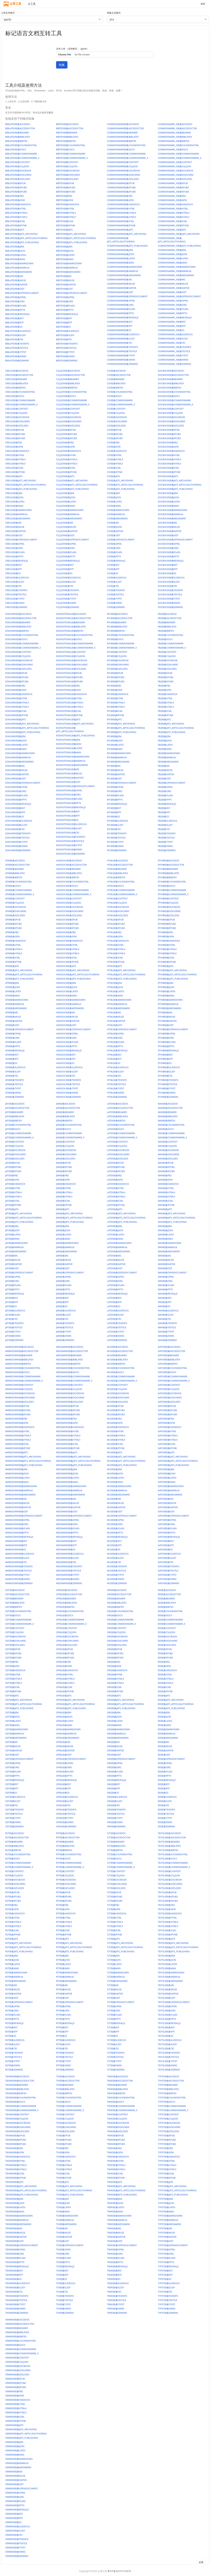  Describe the element at coordinates (14, 2425) in the screenshot. I see `VIMWIKI转换JATS` at that location.